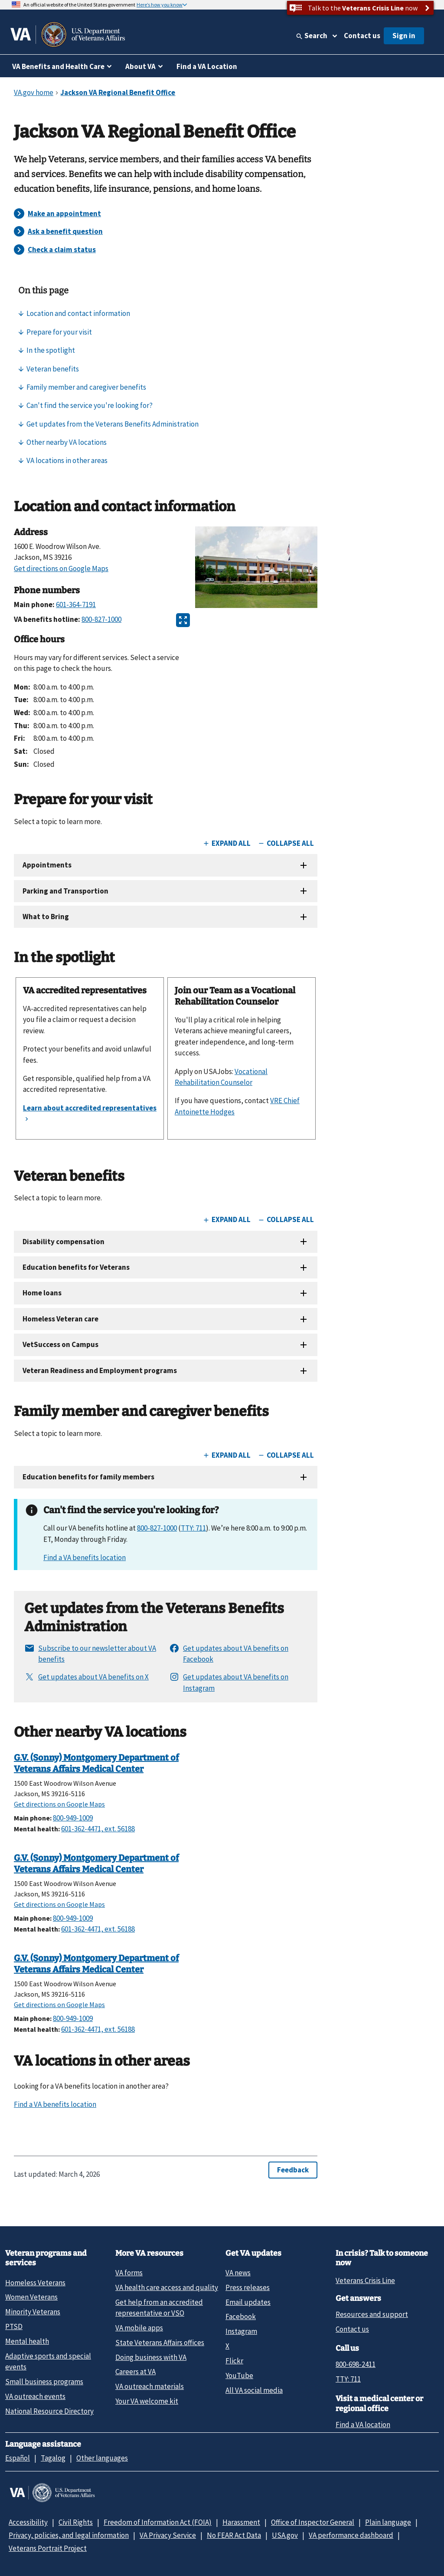  What do you see at coordinates (135, 2371) in the screenshot?
I see `Careers at VA` at bounding box center [135, 2371].